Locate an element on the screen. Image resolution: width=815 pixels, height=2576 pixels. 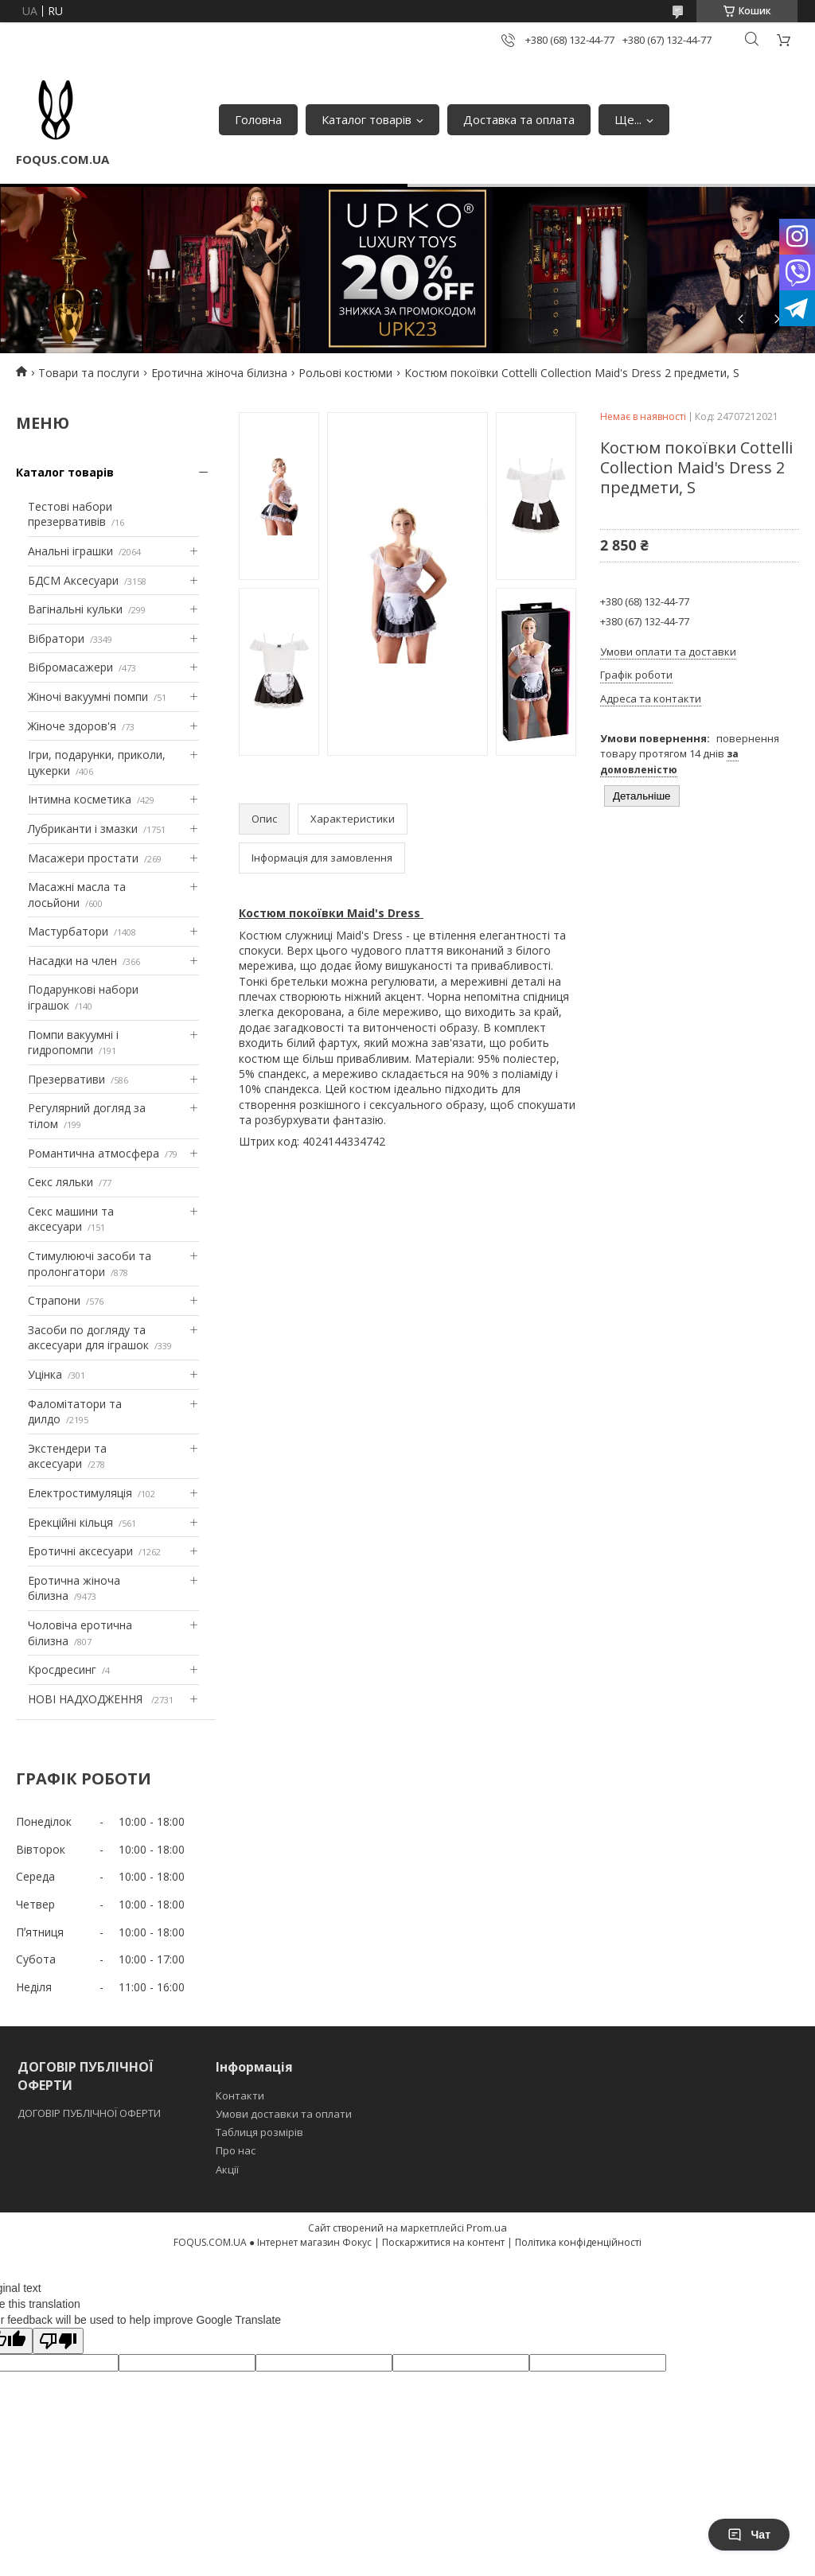
Лубриканти і змазки is located at coordinates (83, 828).